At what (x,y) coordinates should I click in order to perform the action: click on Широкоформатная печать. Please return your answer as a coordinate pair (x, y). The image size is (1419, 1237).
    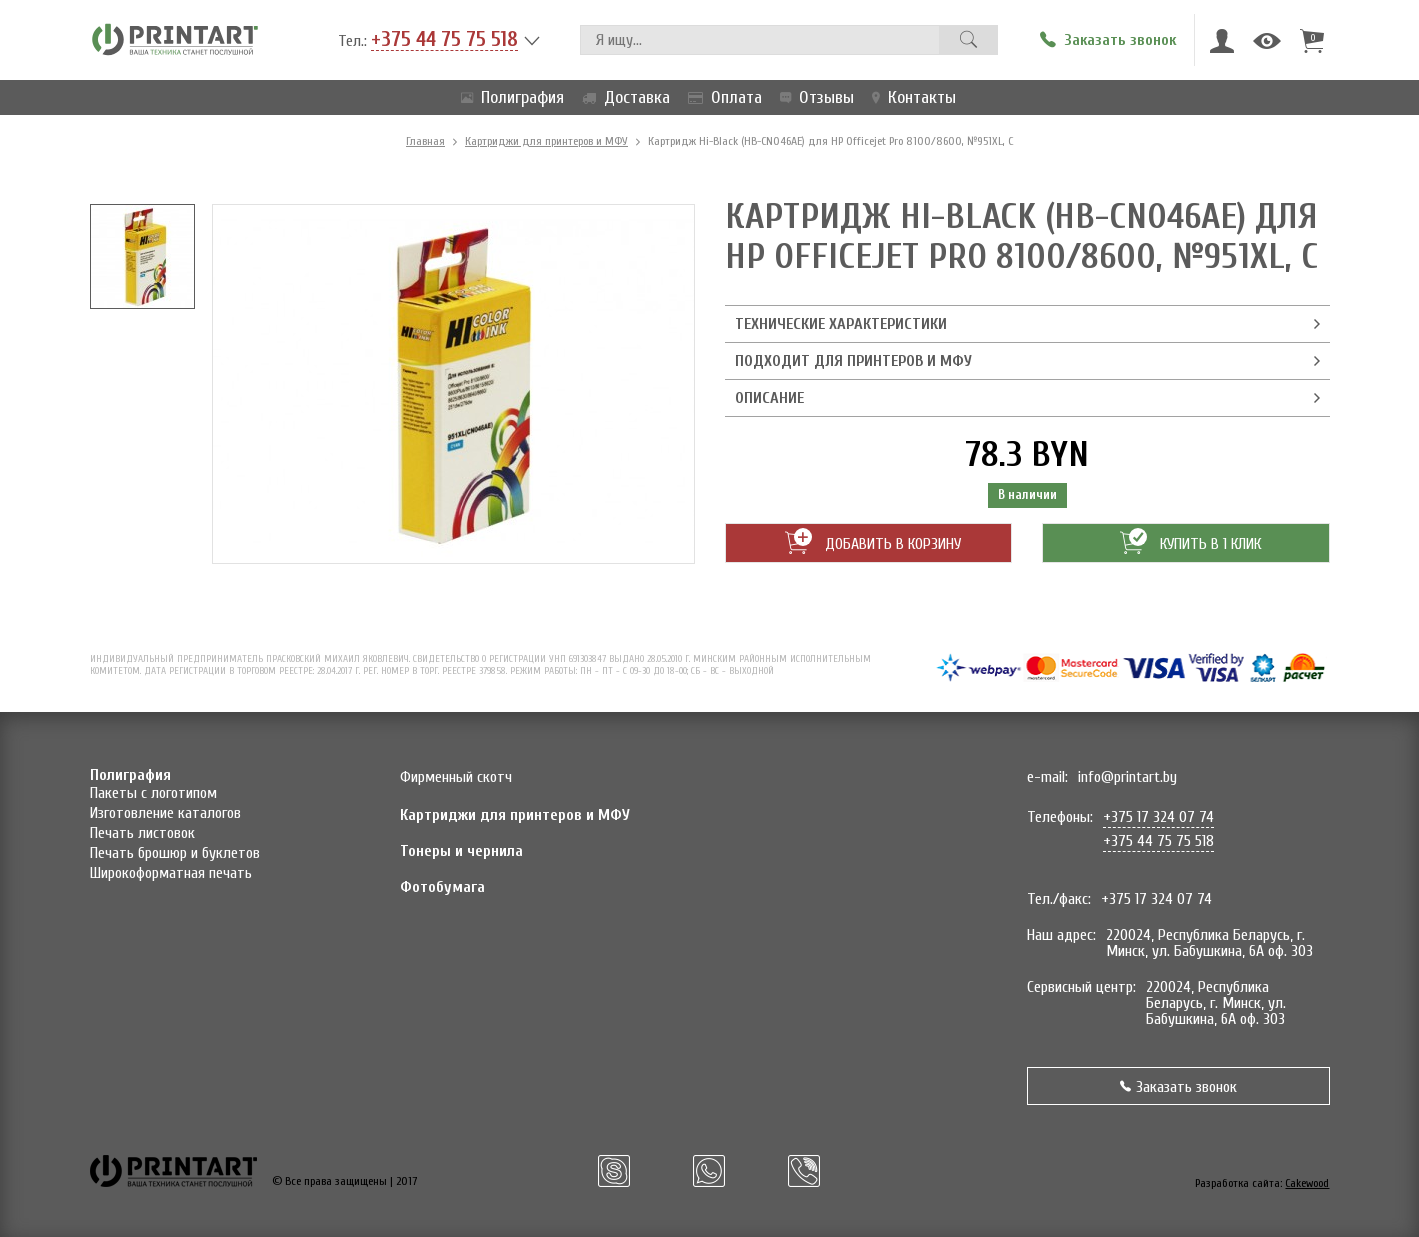
    Looking at the image, I should click on (171, 873).